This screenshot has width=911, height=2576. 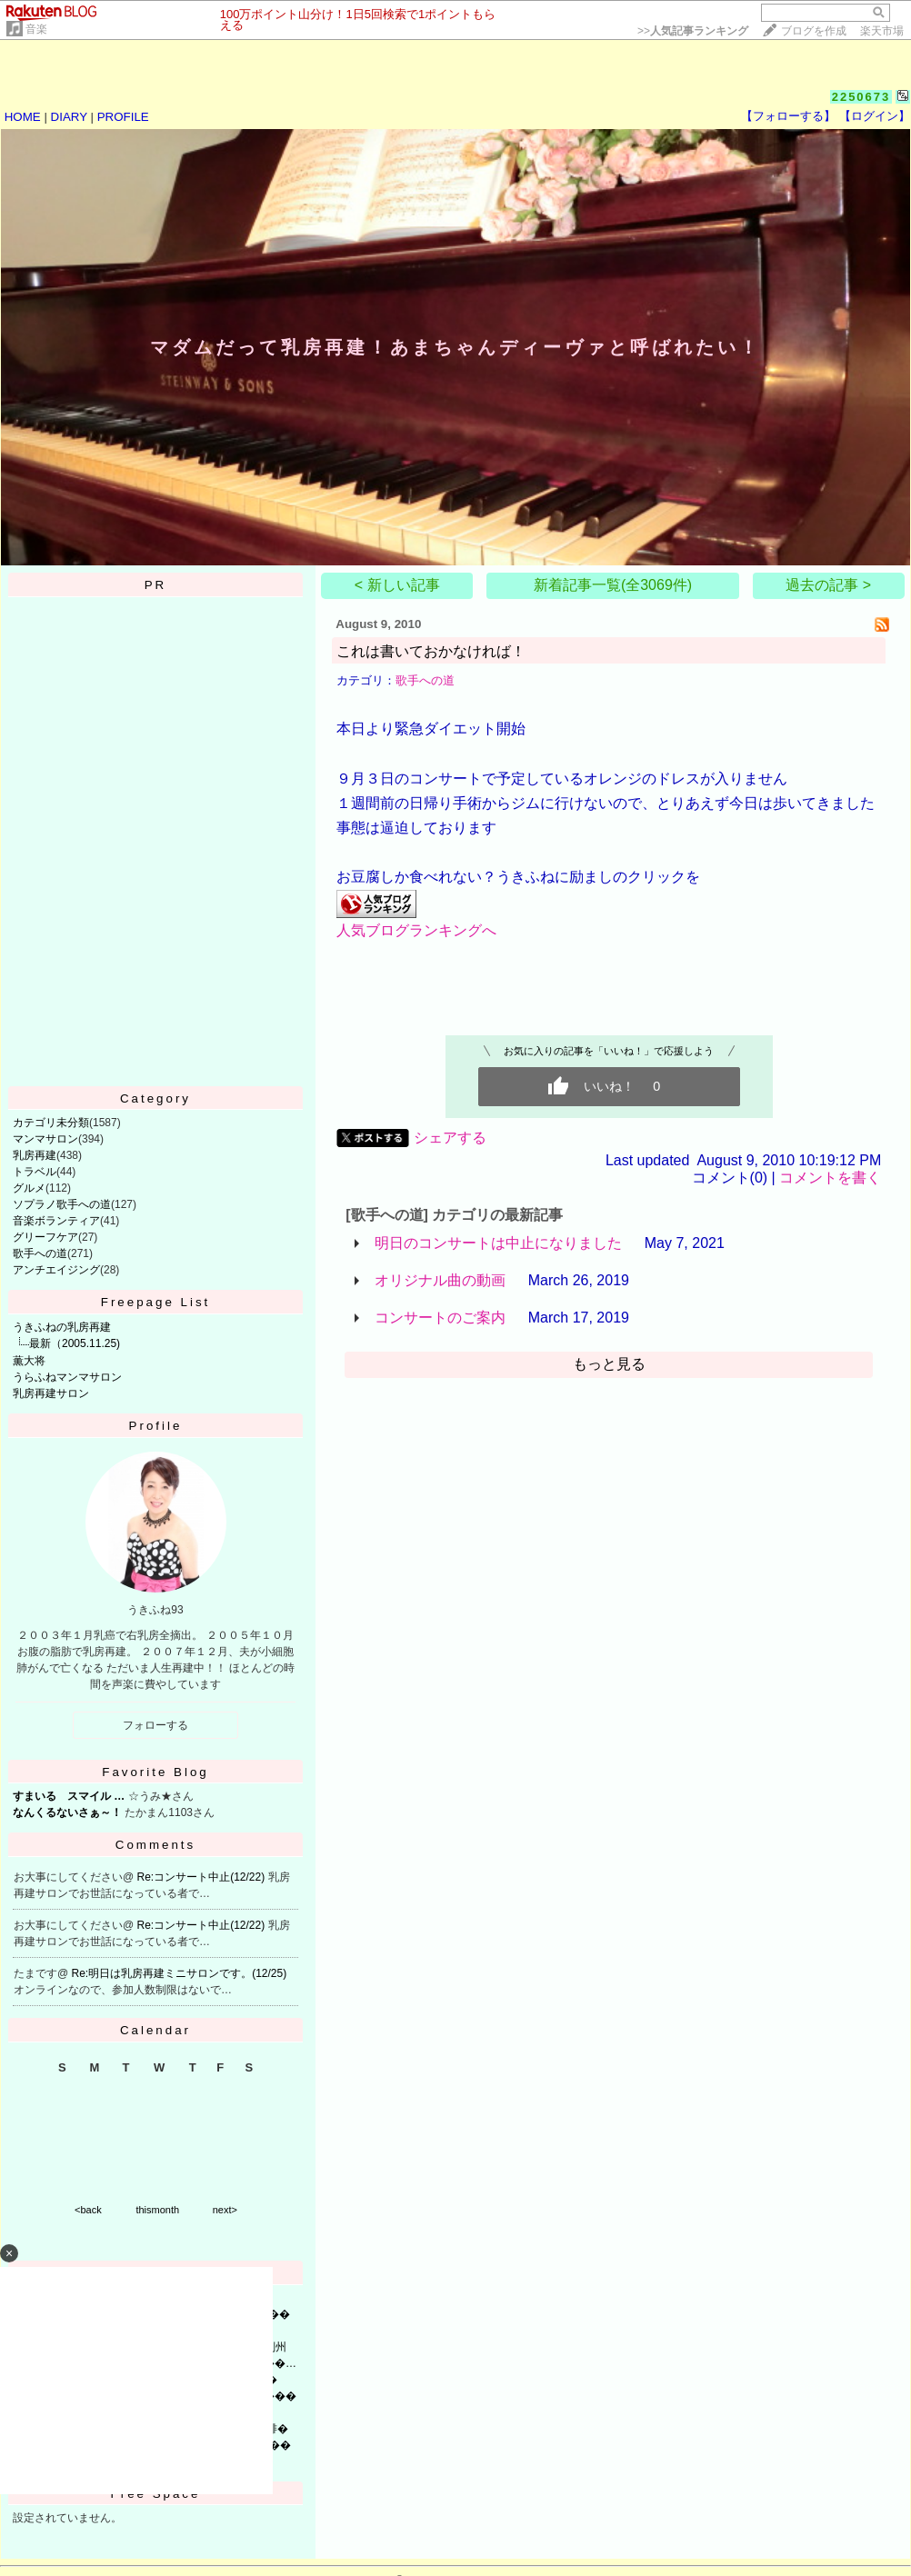 I want to click on 新着記事一覧(全3069件), so click(x=613, y=585).